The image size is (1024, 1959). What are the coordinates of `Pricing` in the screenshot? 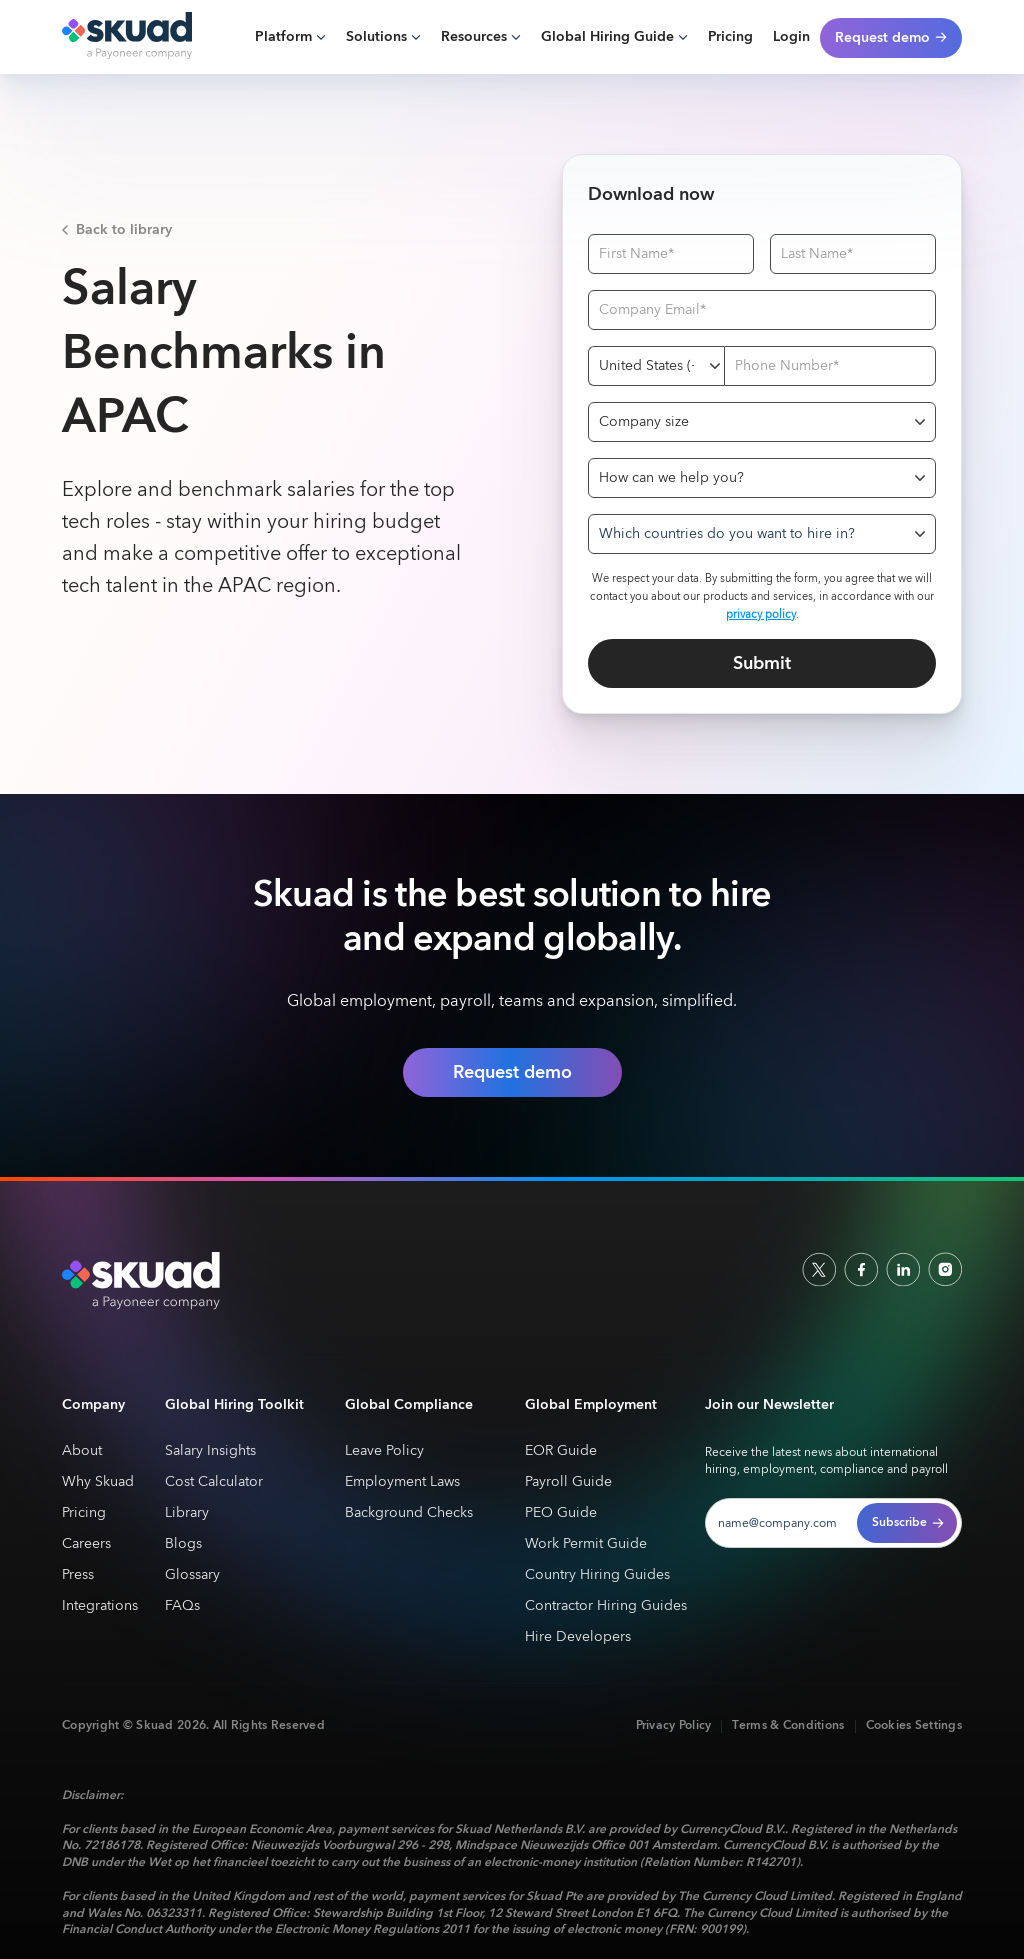 It's located at (730, 37).